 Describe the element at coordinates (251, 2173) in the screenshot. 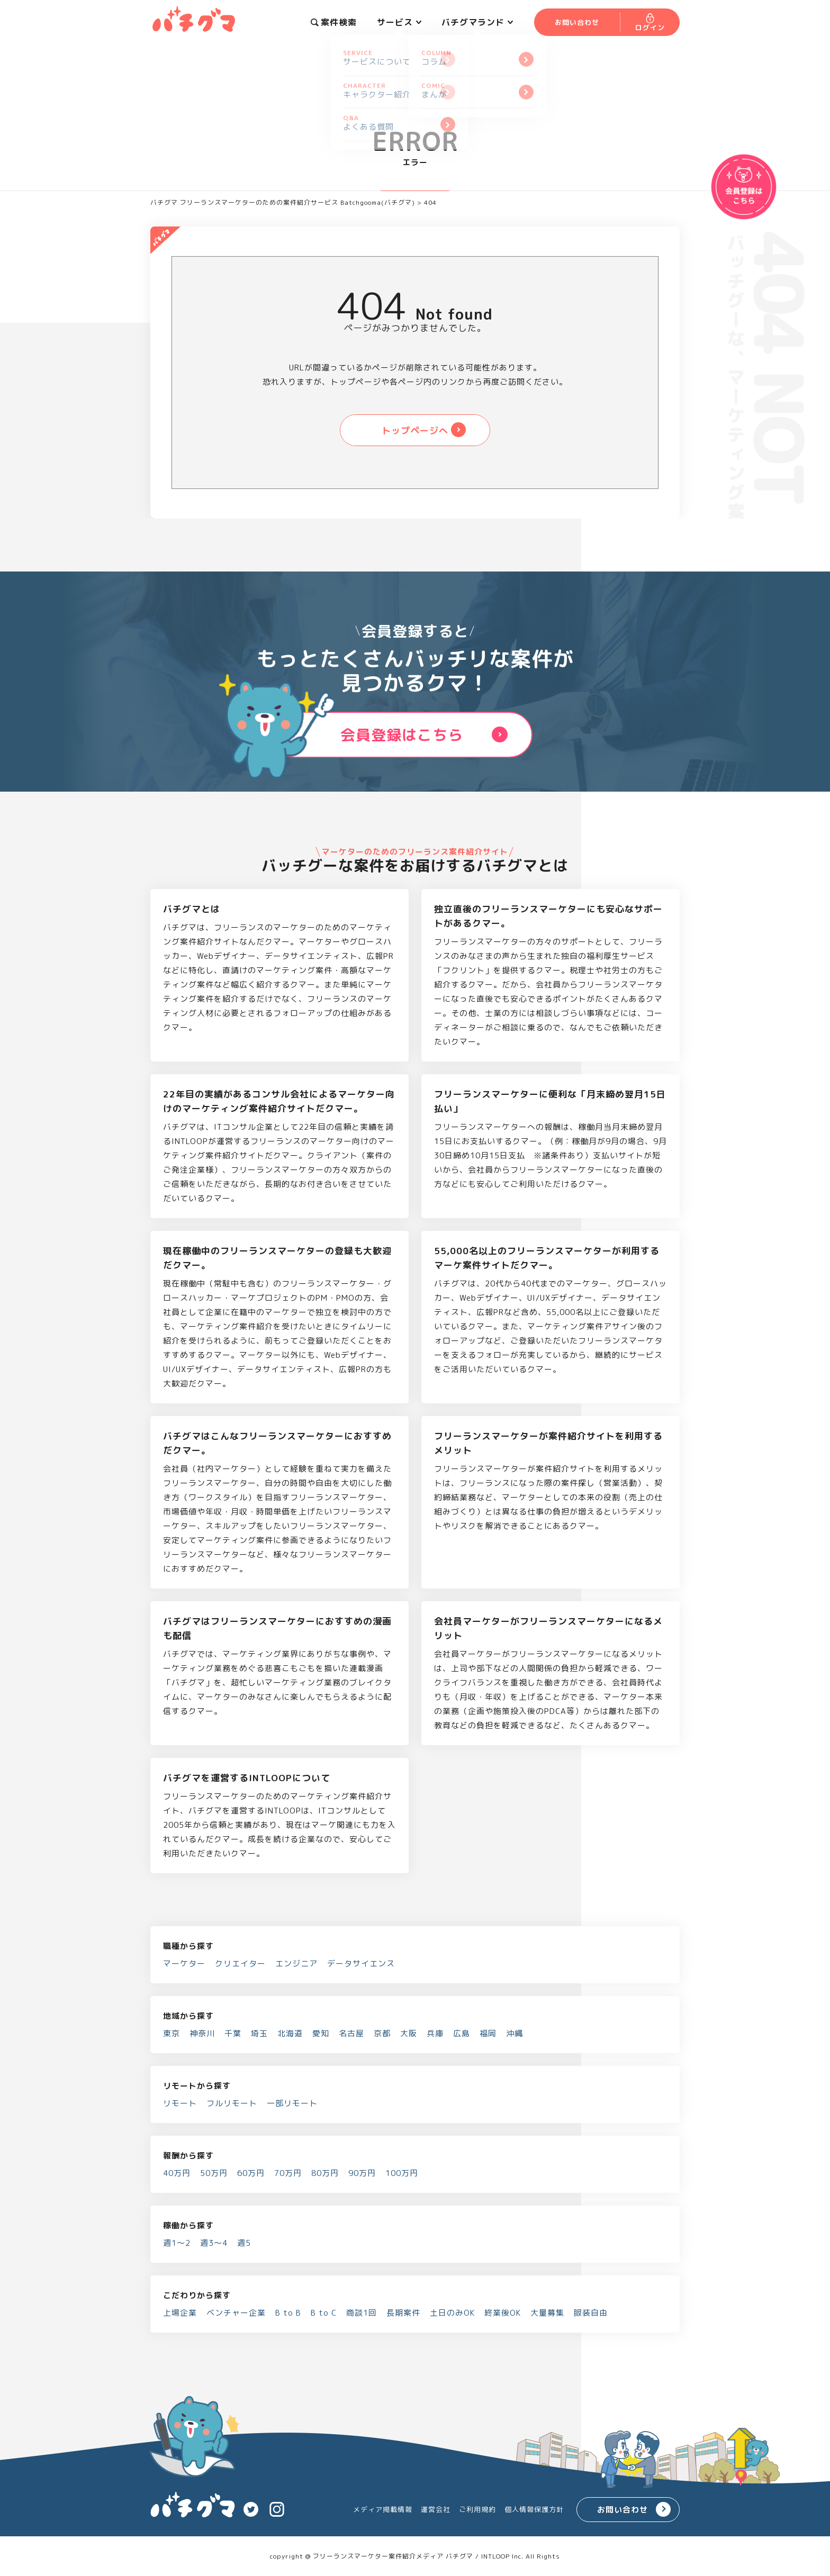

I see `60万円` at that location.